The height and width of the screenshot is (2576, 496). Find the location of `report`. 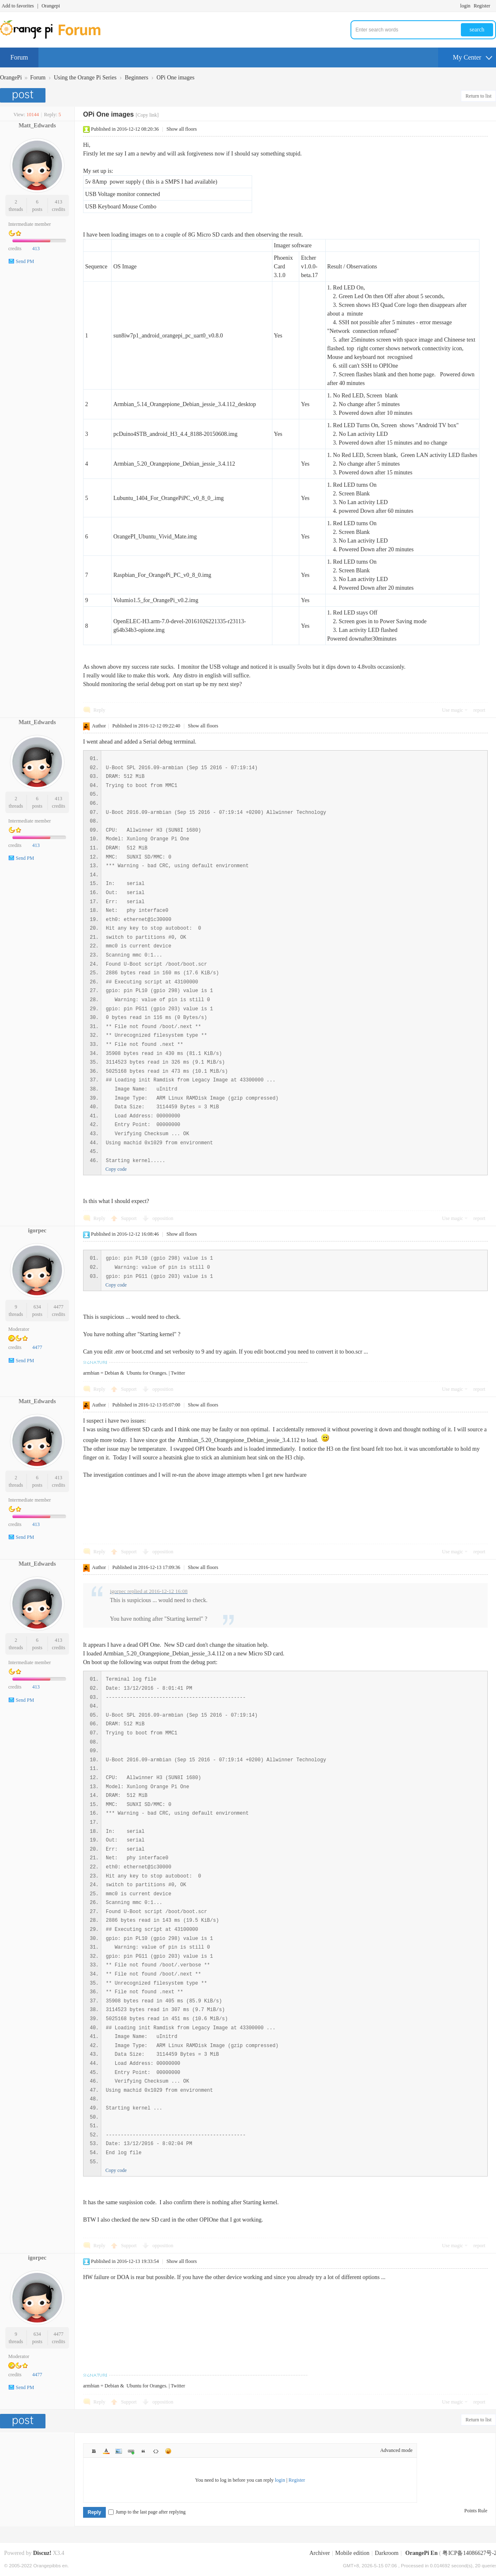

report is located at coordinates (479, 710).